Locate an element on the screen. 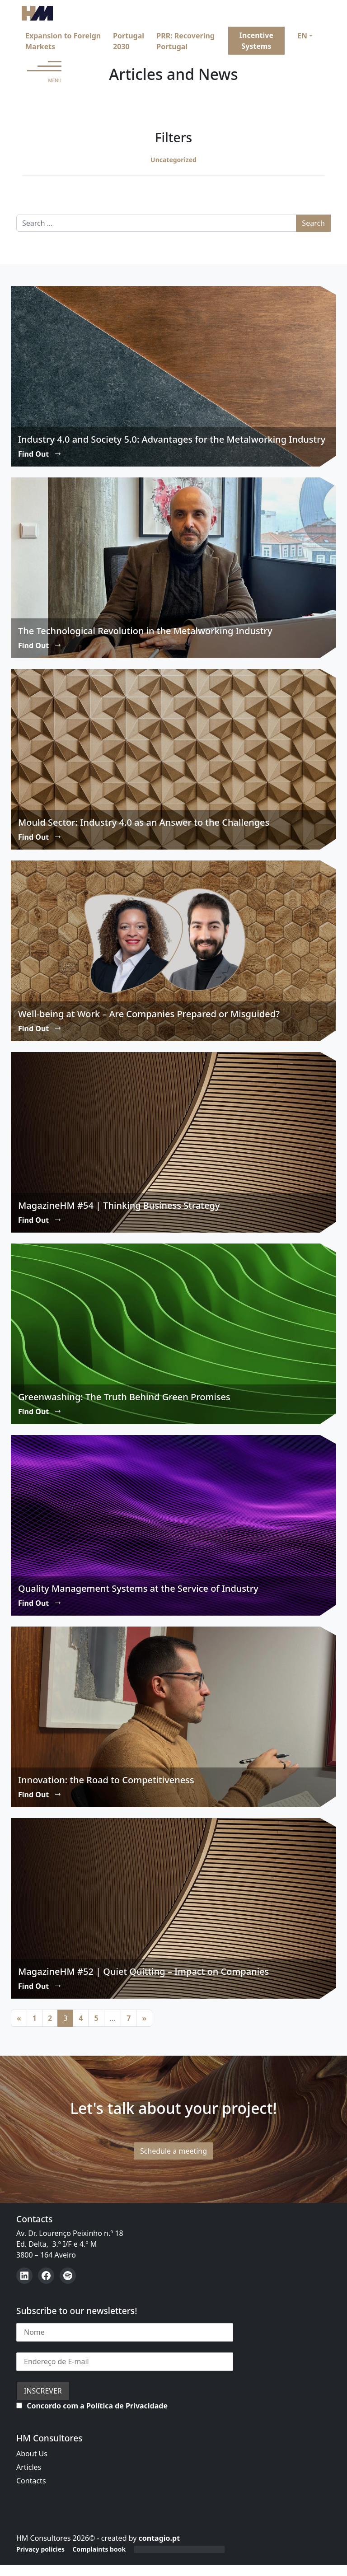  PRR: Recovering Portugal is located at coordinates (185, 41).